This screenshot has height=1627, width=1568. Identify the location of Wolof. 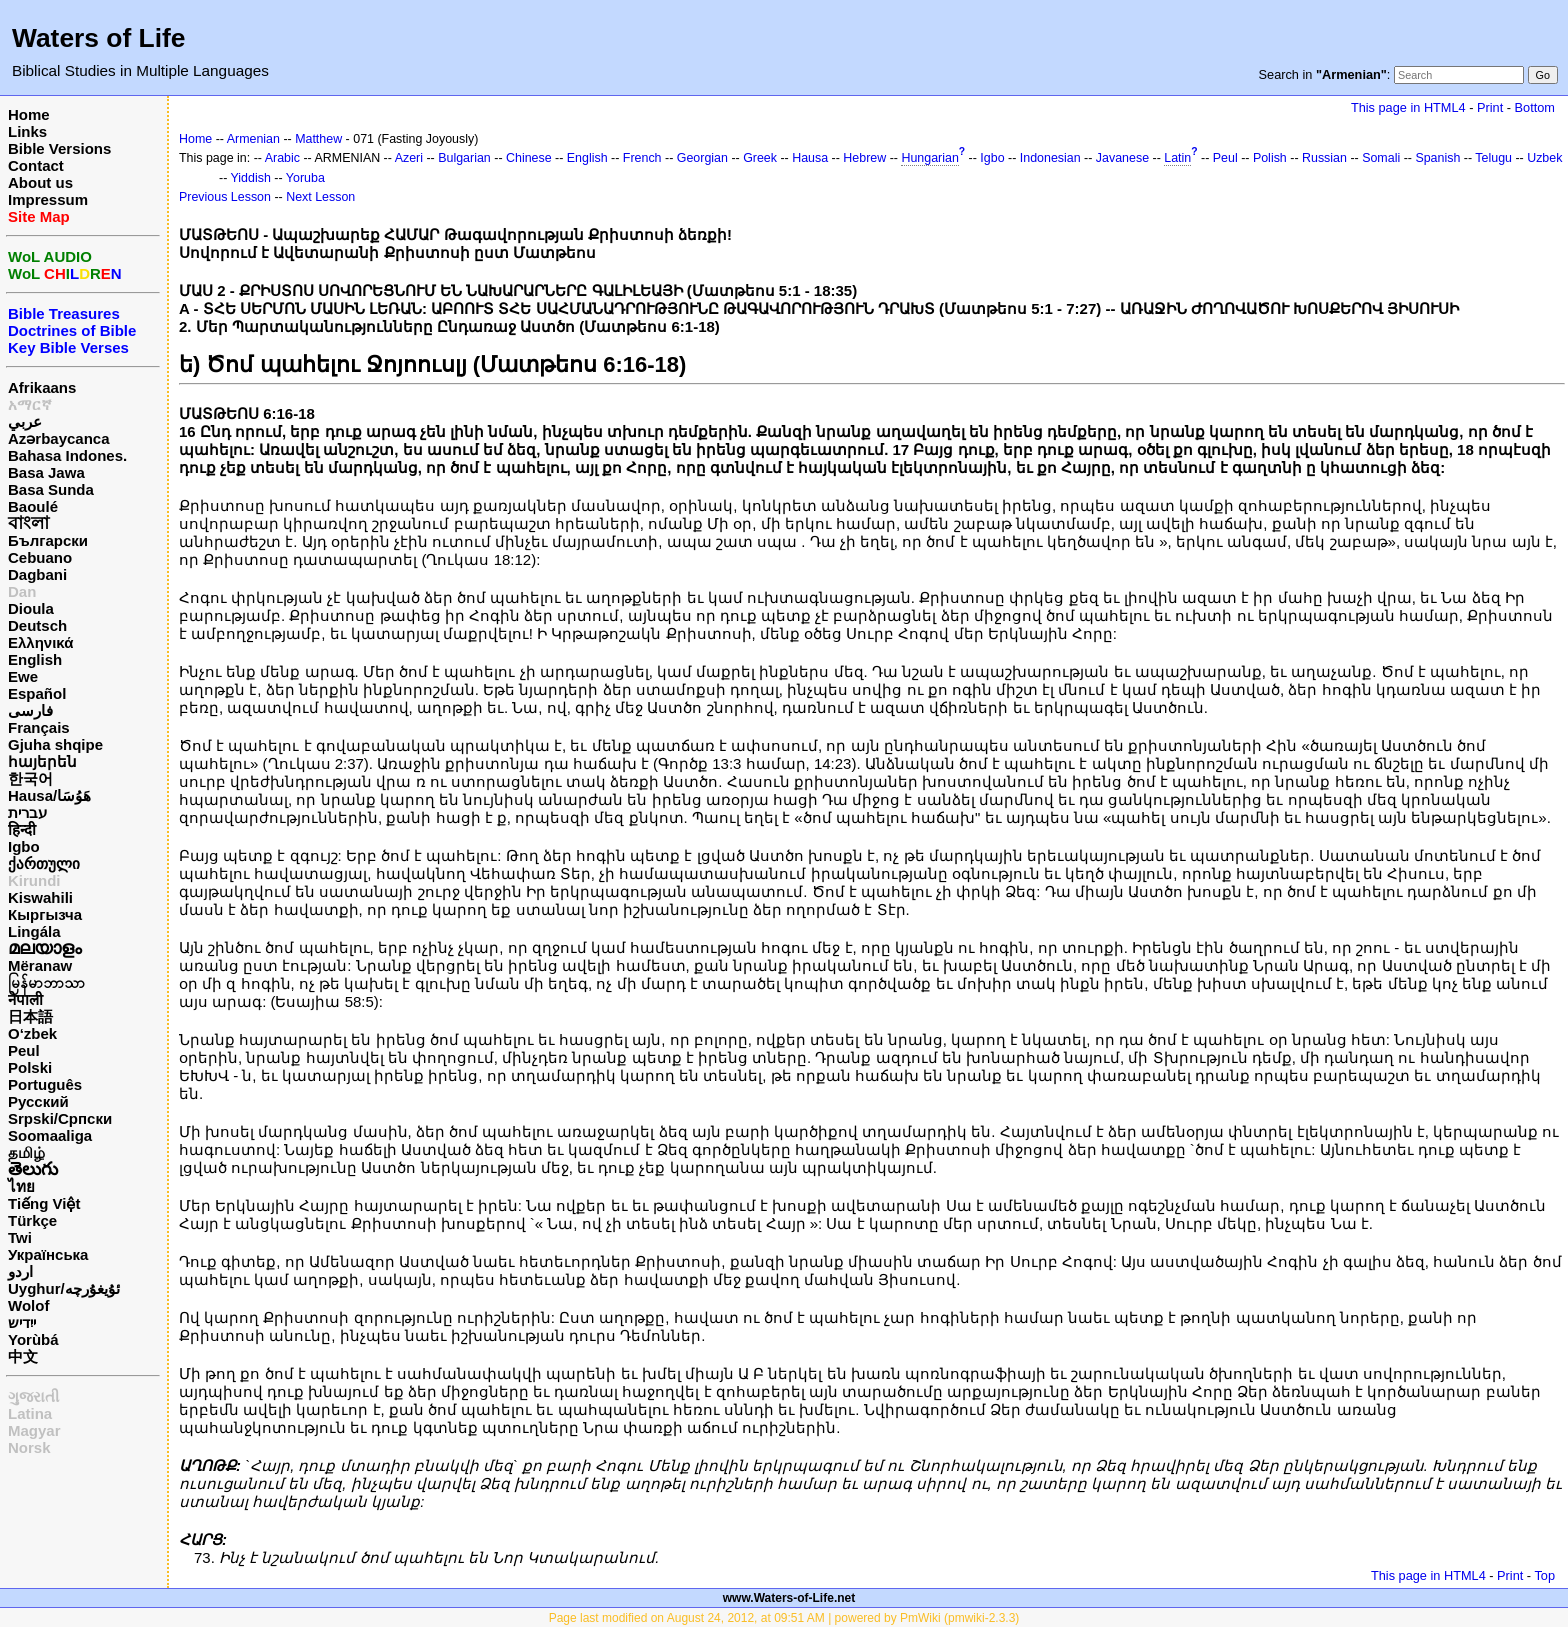
(28, 1305).